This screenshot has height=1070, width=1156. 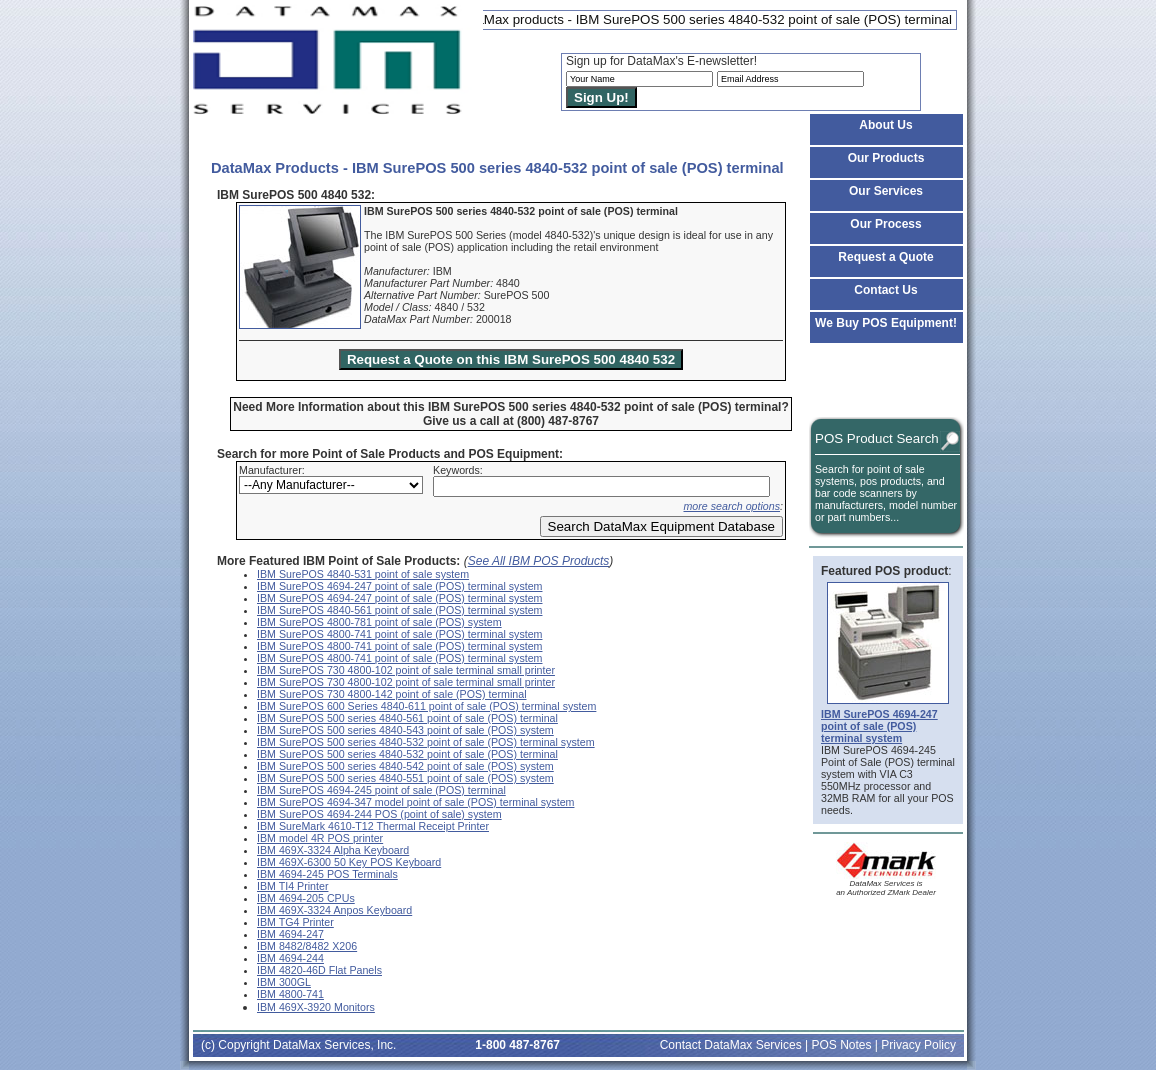 I want to click on IBM SurePOS 730 4800-142 point of sale (POS) terminal, so click(x=392, y=694).